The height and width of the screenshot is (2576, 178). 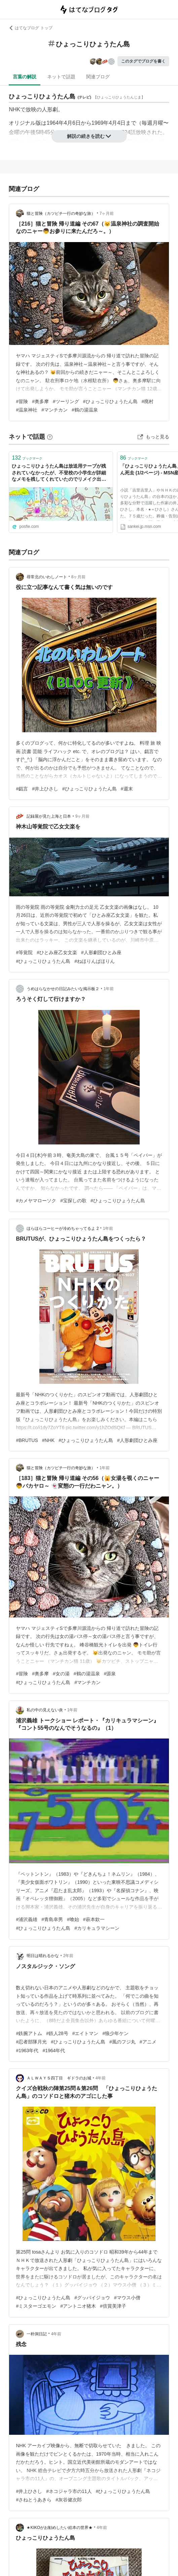 What do you see at coordinates (33, 2499) in the screenshot?
I see `#さねとうあきら` at bounding box center [33, 2499].